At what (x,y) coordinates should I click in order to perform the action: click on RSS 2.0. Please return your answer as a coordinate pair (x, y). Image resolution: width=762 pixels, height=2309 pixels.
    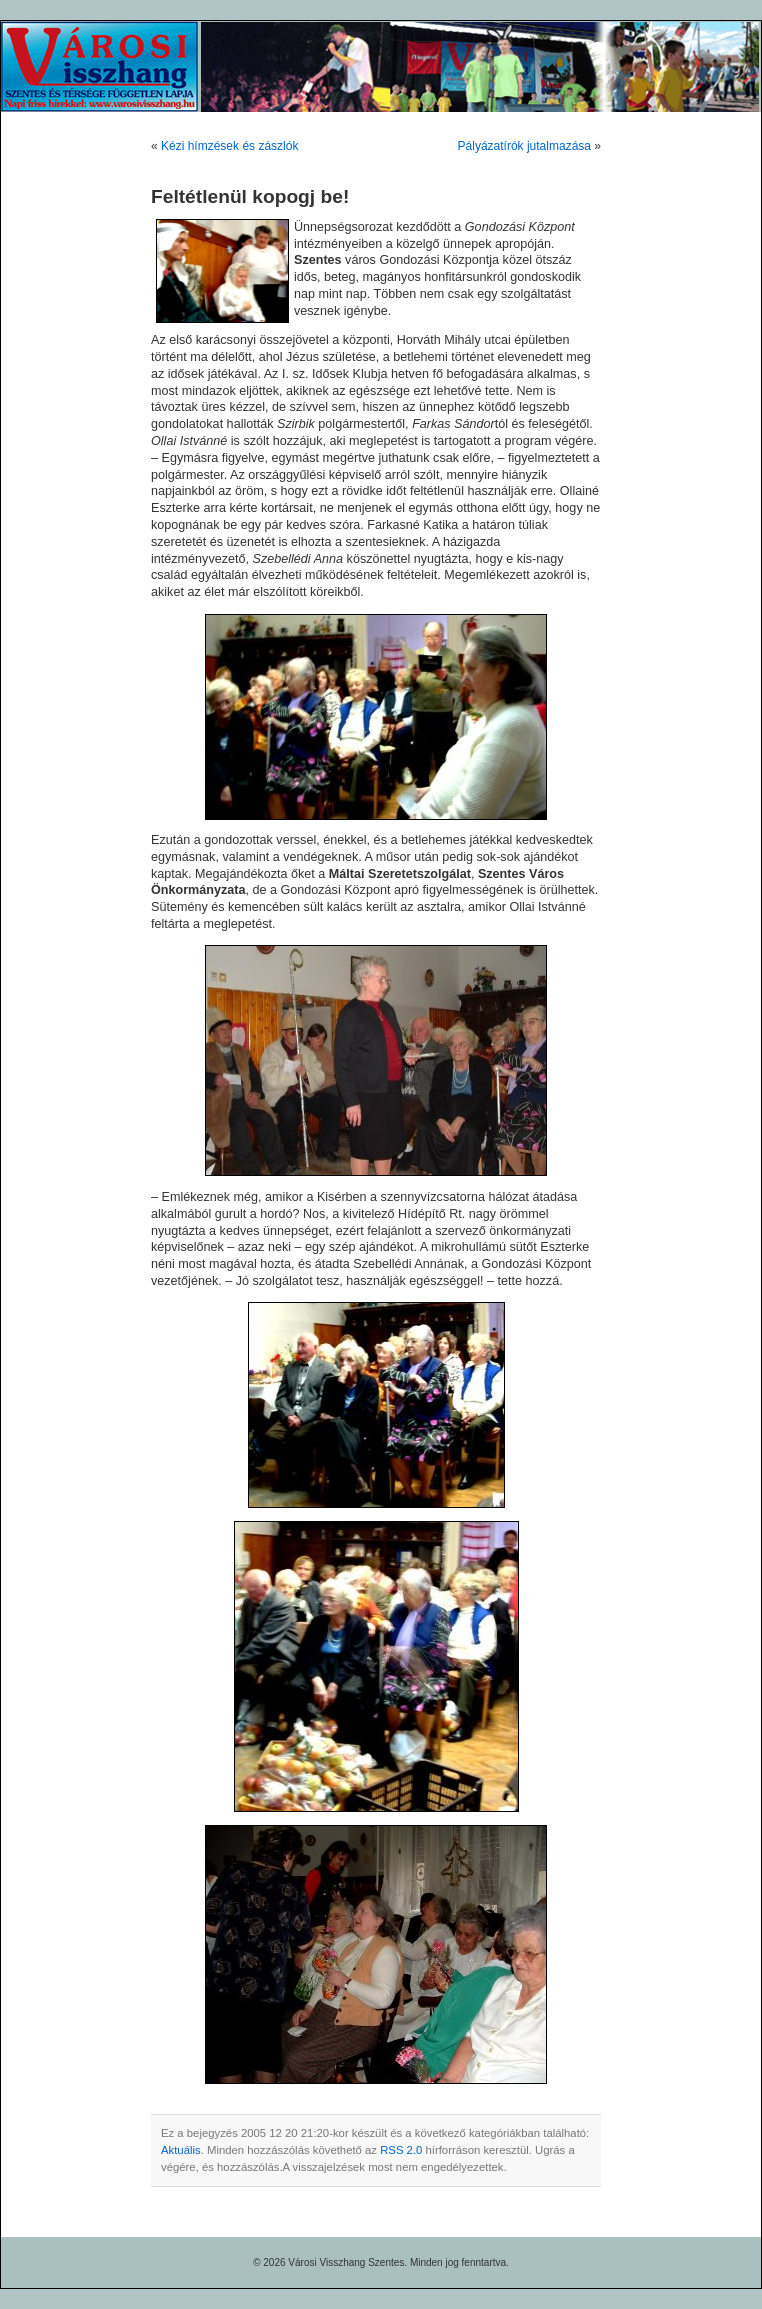
    Looking at the image, I should click on (401, 2150).